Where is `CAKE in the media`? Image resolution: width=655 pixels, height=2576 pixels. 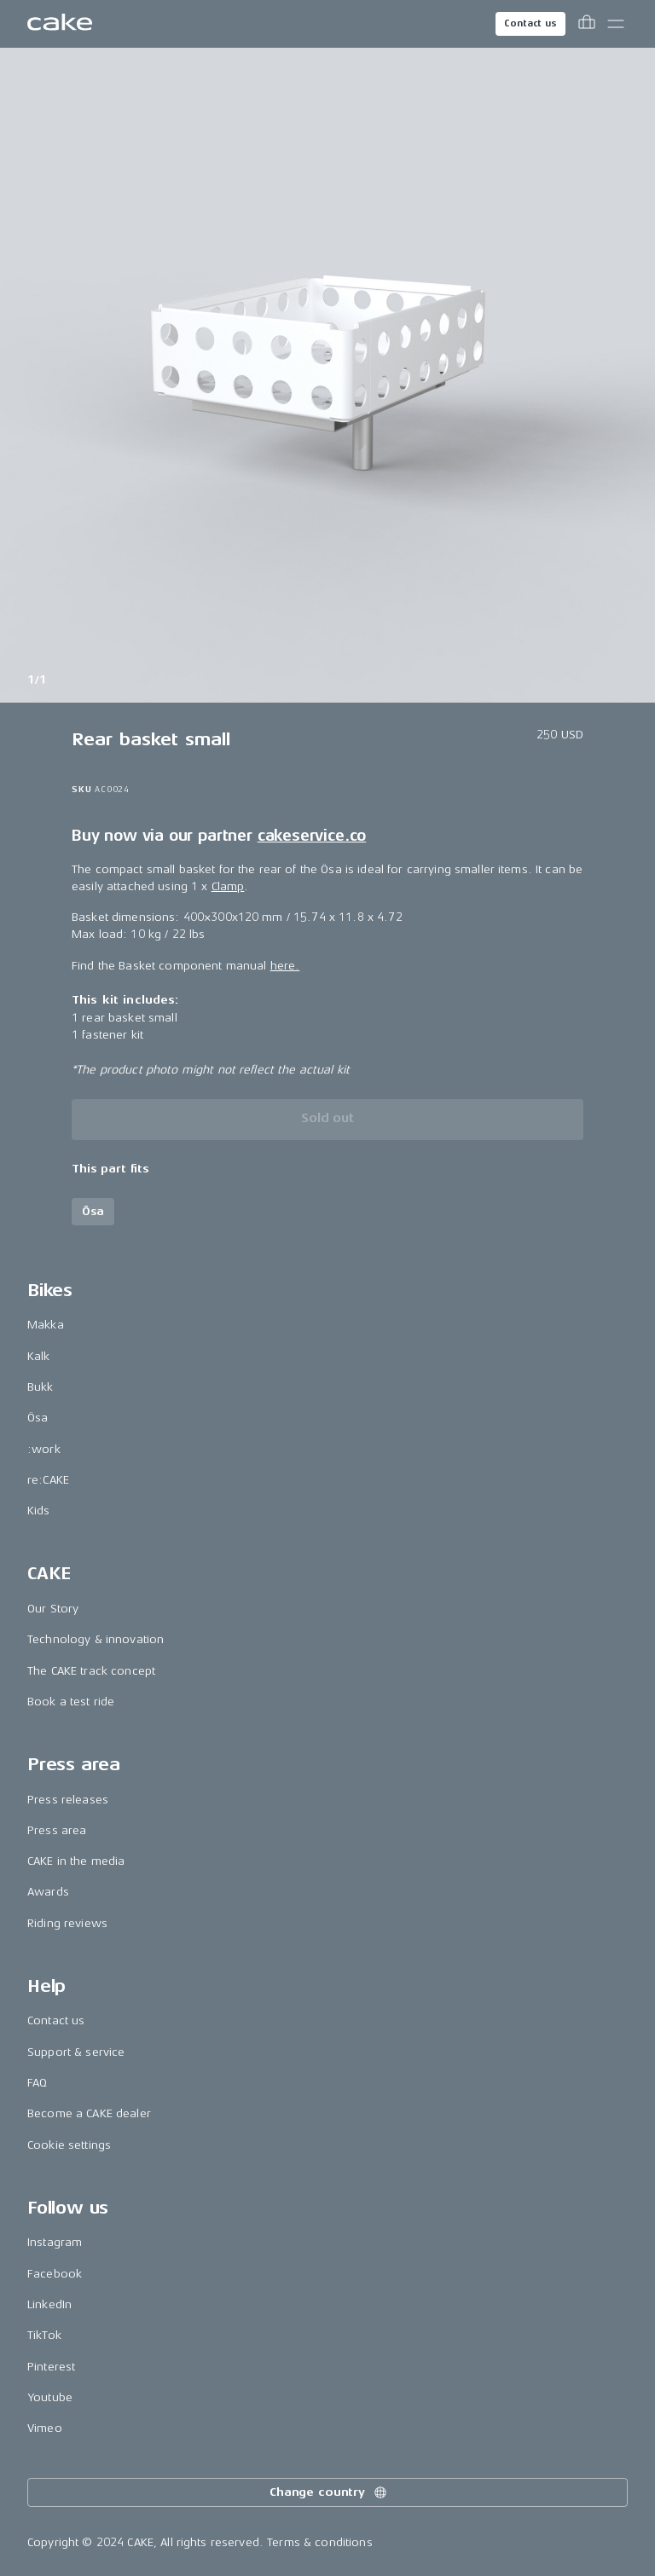
CAKE in the media is located at coordinates (76, 1861).